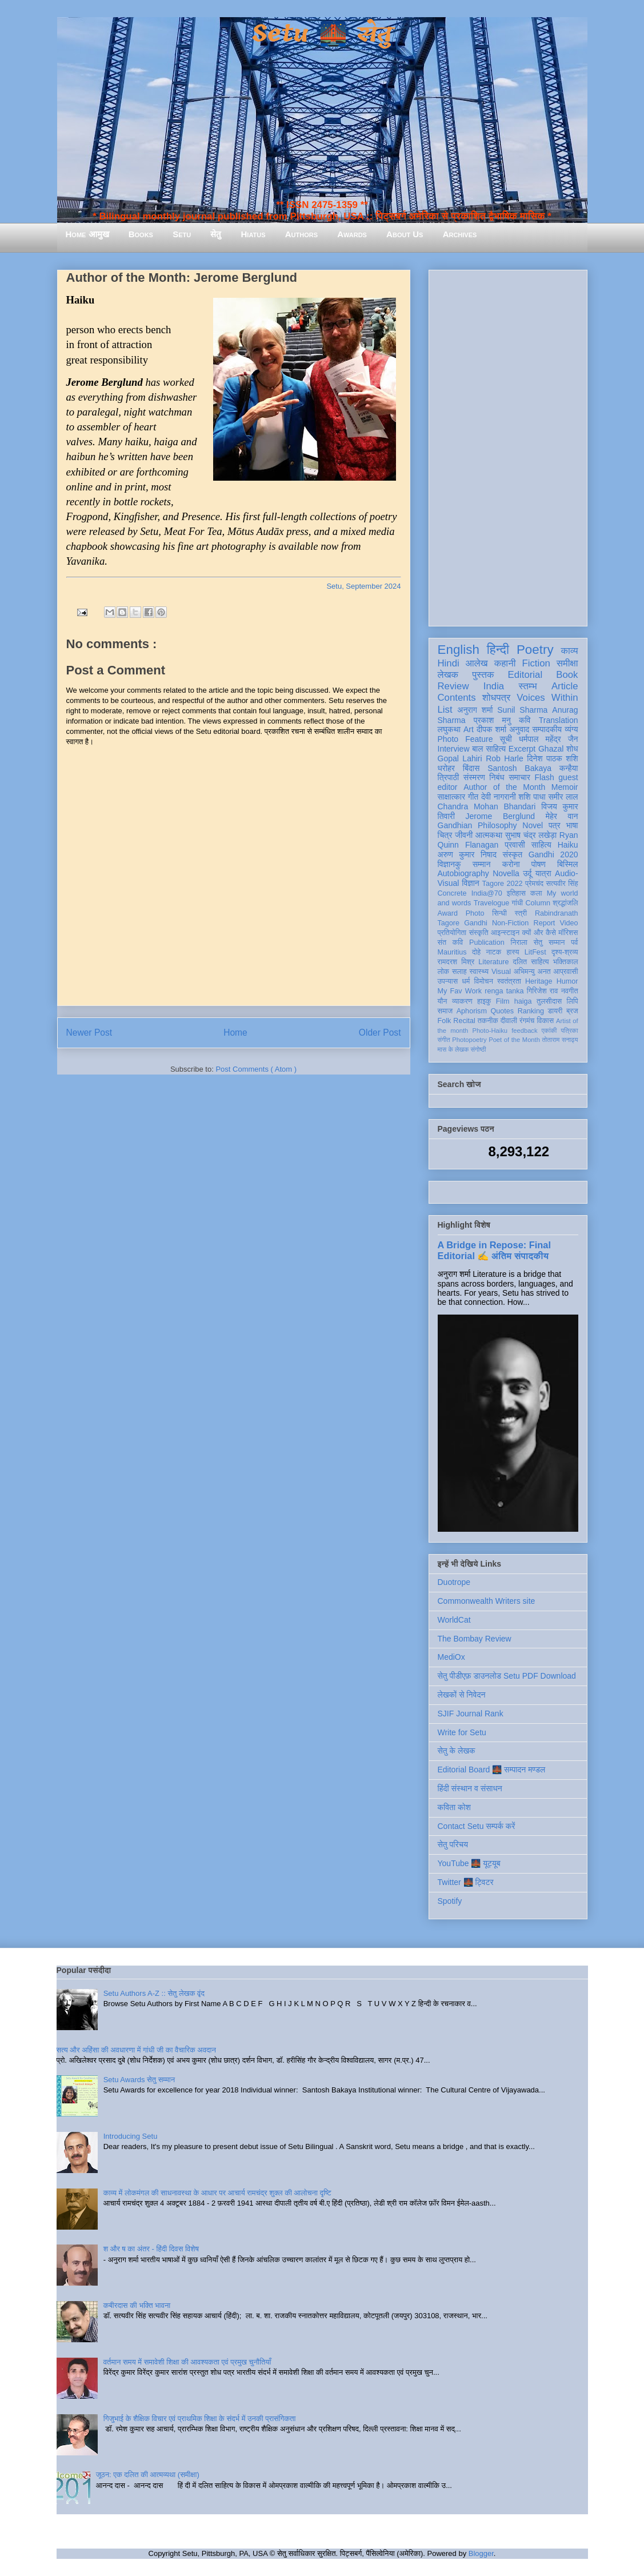 The height and width of the screenshot is (2576, 644). Describe the element at coordinates (151, 2248) in the screenshot. I see `श और ष का अंतर - हिंदी दिवस विशेष` at that location.